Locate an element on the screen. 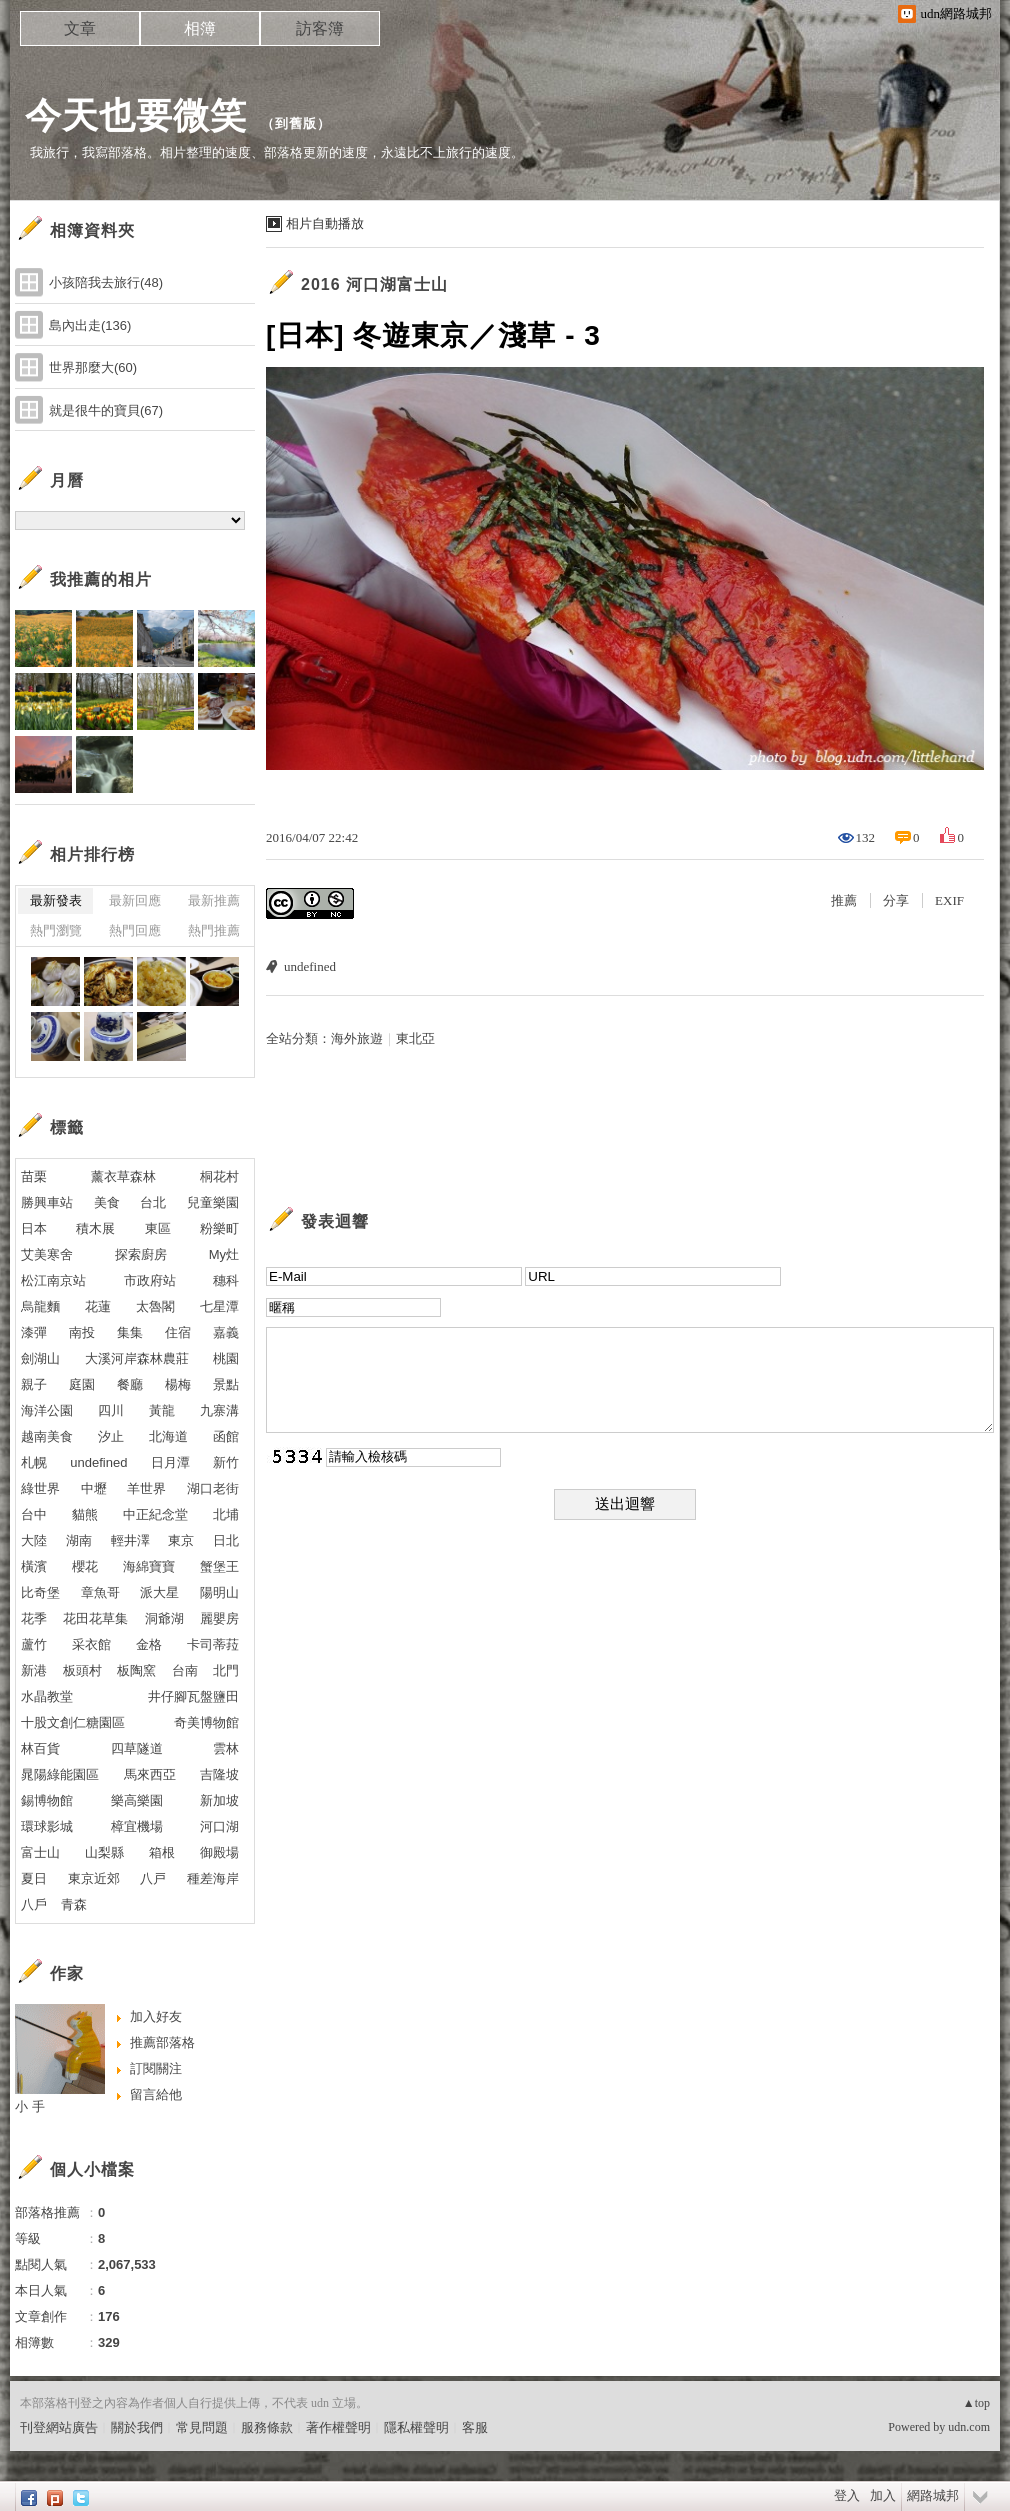 The width and height of the screenshot is (1010, 2511). 集集 is located at coordinates (130, 1332).